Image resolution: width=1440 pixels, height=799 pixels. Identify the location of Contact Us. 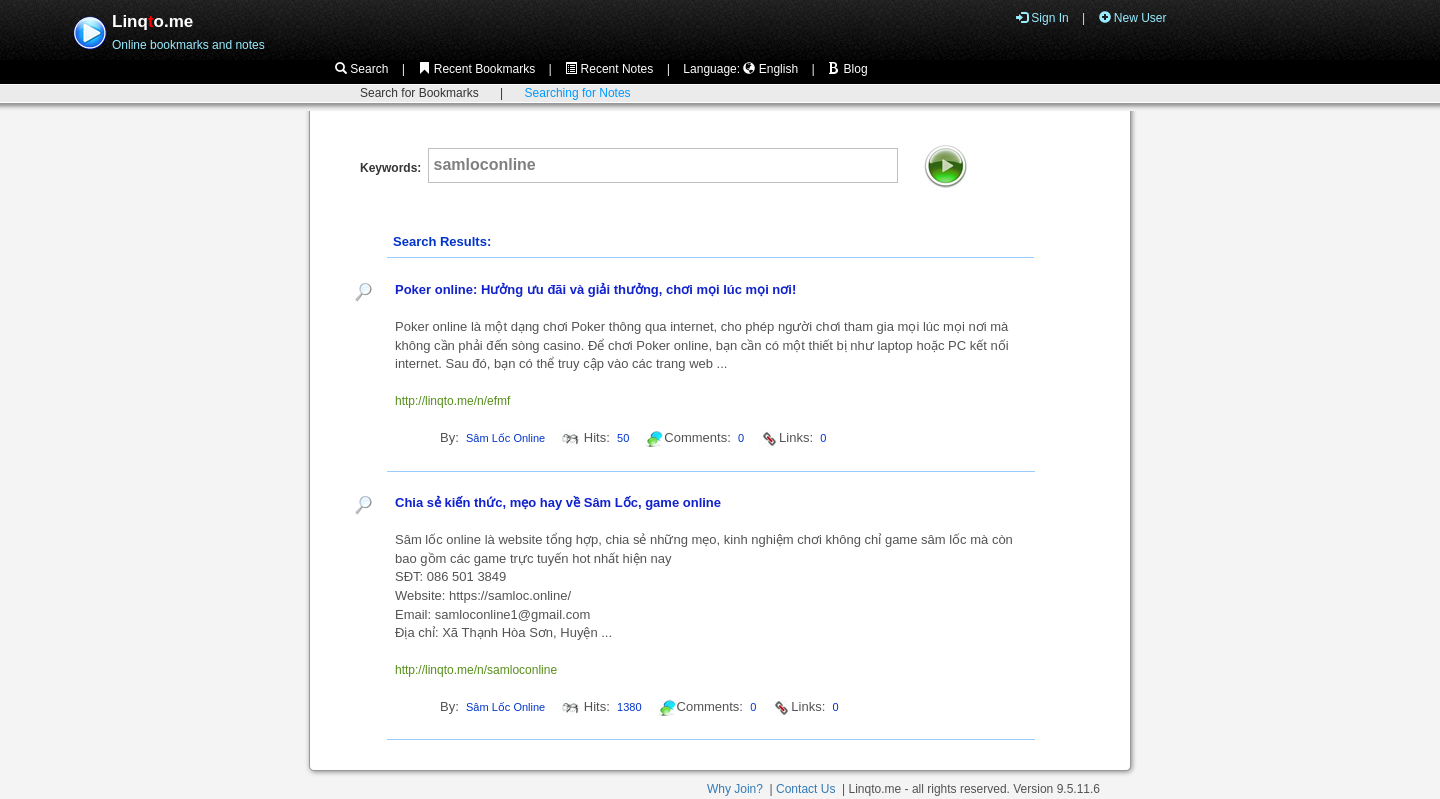
(805, 789).